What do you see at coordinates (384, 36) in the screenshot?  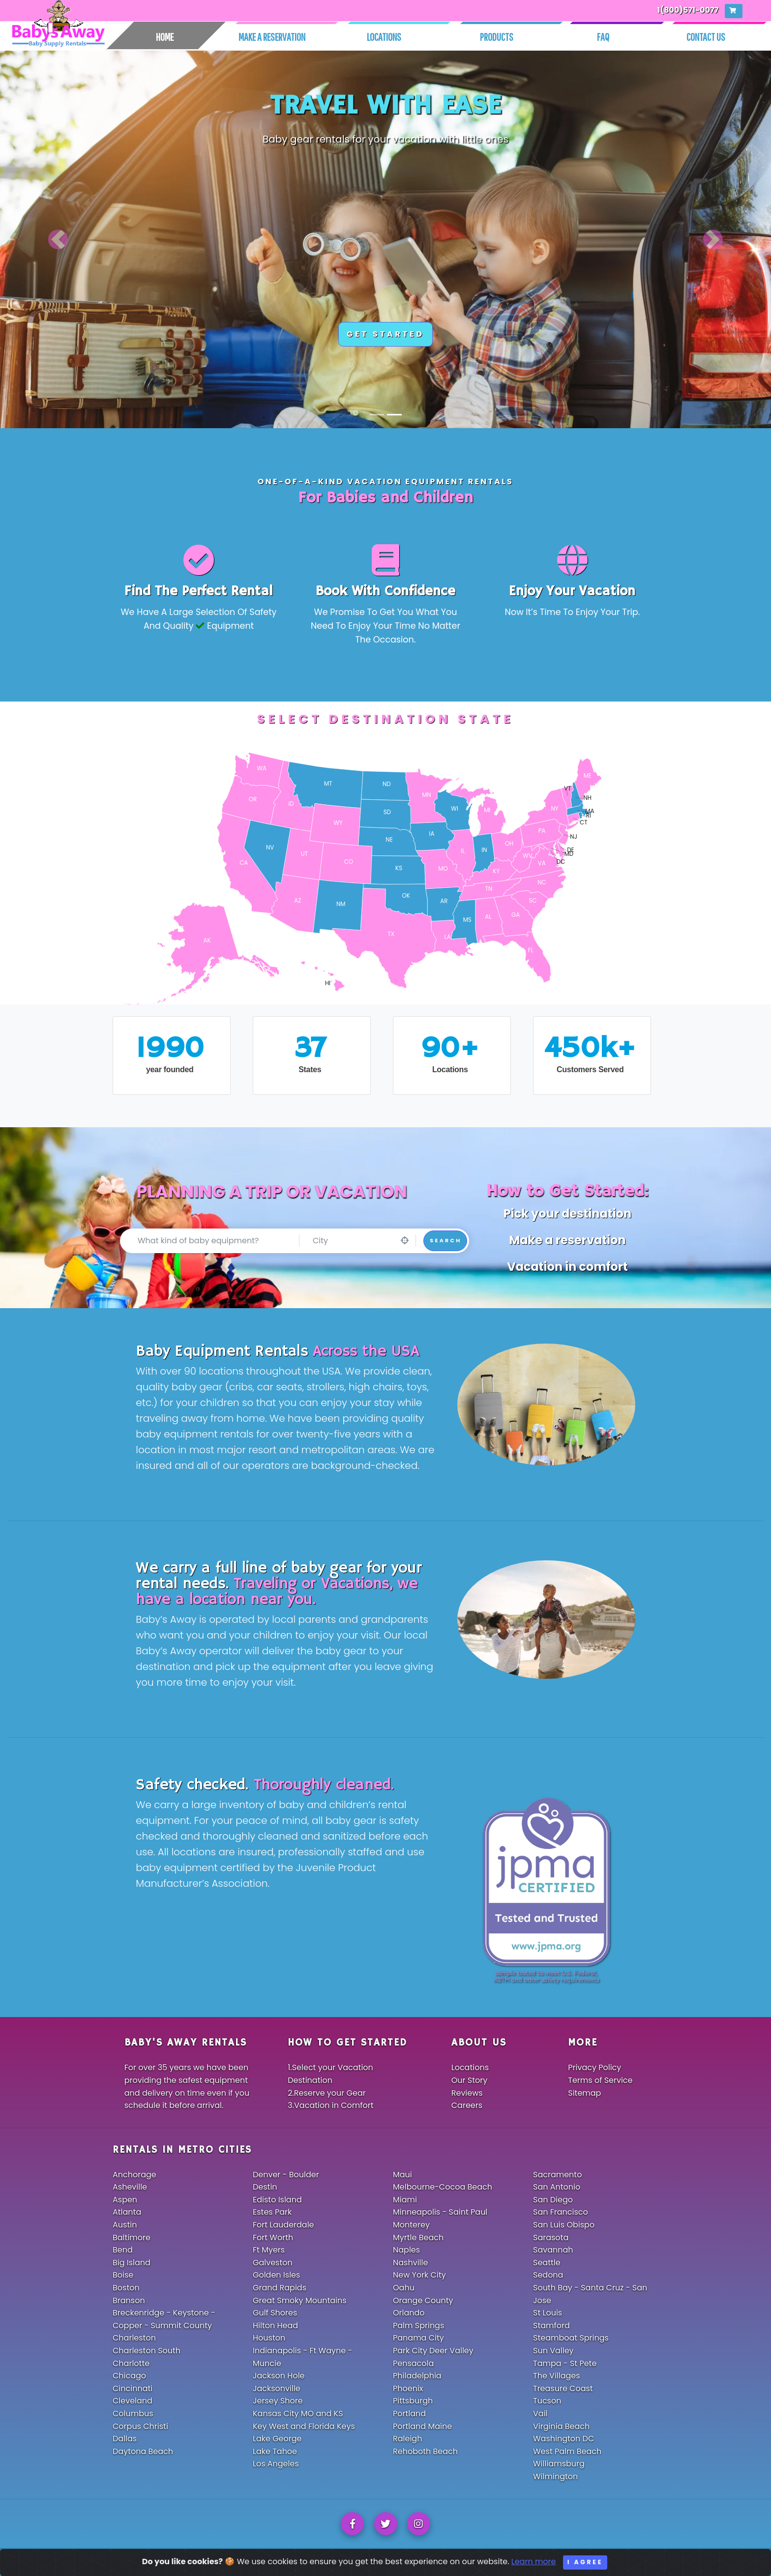 I see `Locations` at bounding box center [384, 36].